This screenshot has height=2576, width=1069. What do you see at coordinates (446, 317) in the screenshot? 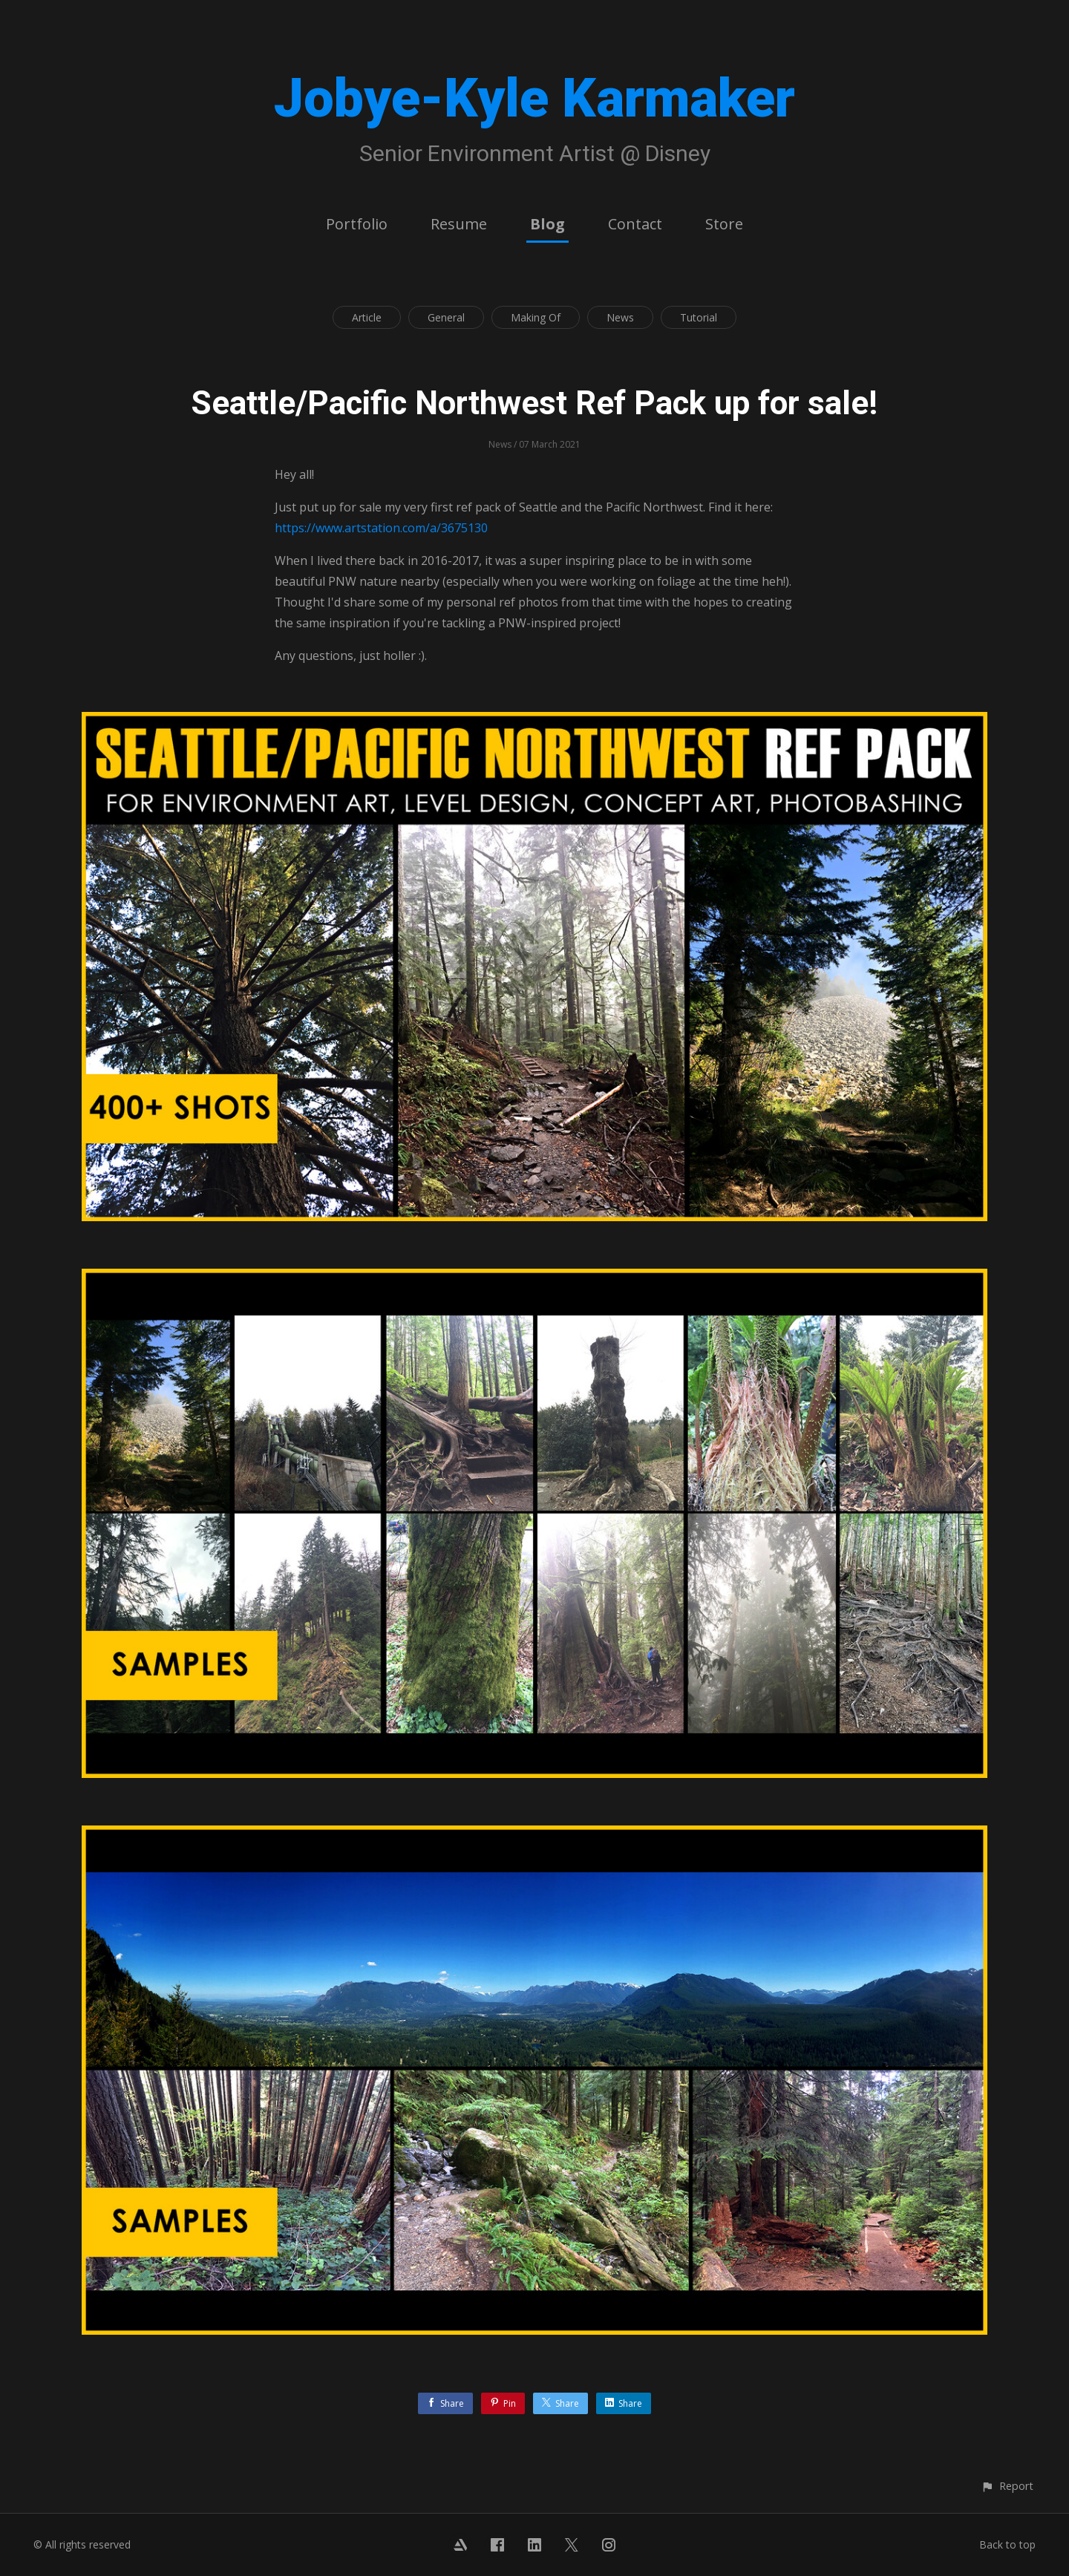
I see `General` at bounding box center [446, 317].